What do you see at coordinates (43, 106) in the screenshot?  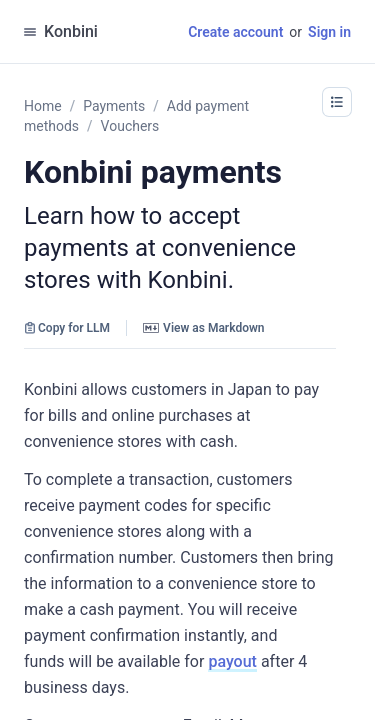 I see `Home` at bounding box center [43, 106].